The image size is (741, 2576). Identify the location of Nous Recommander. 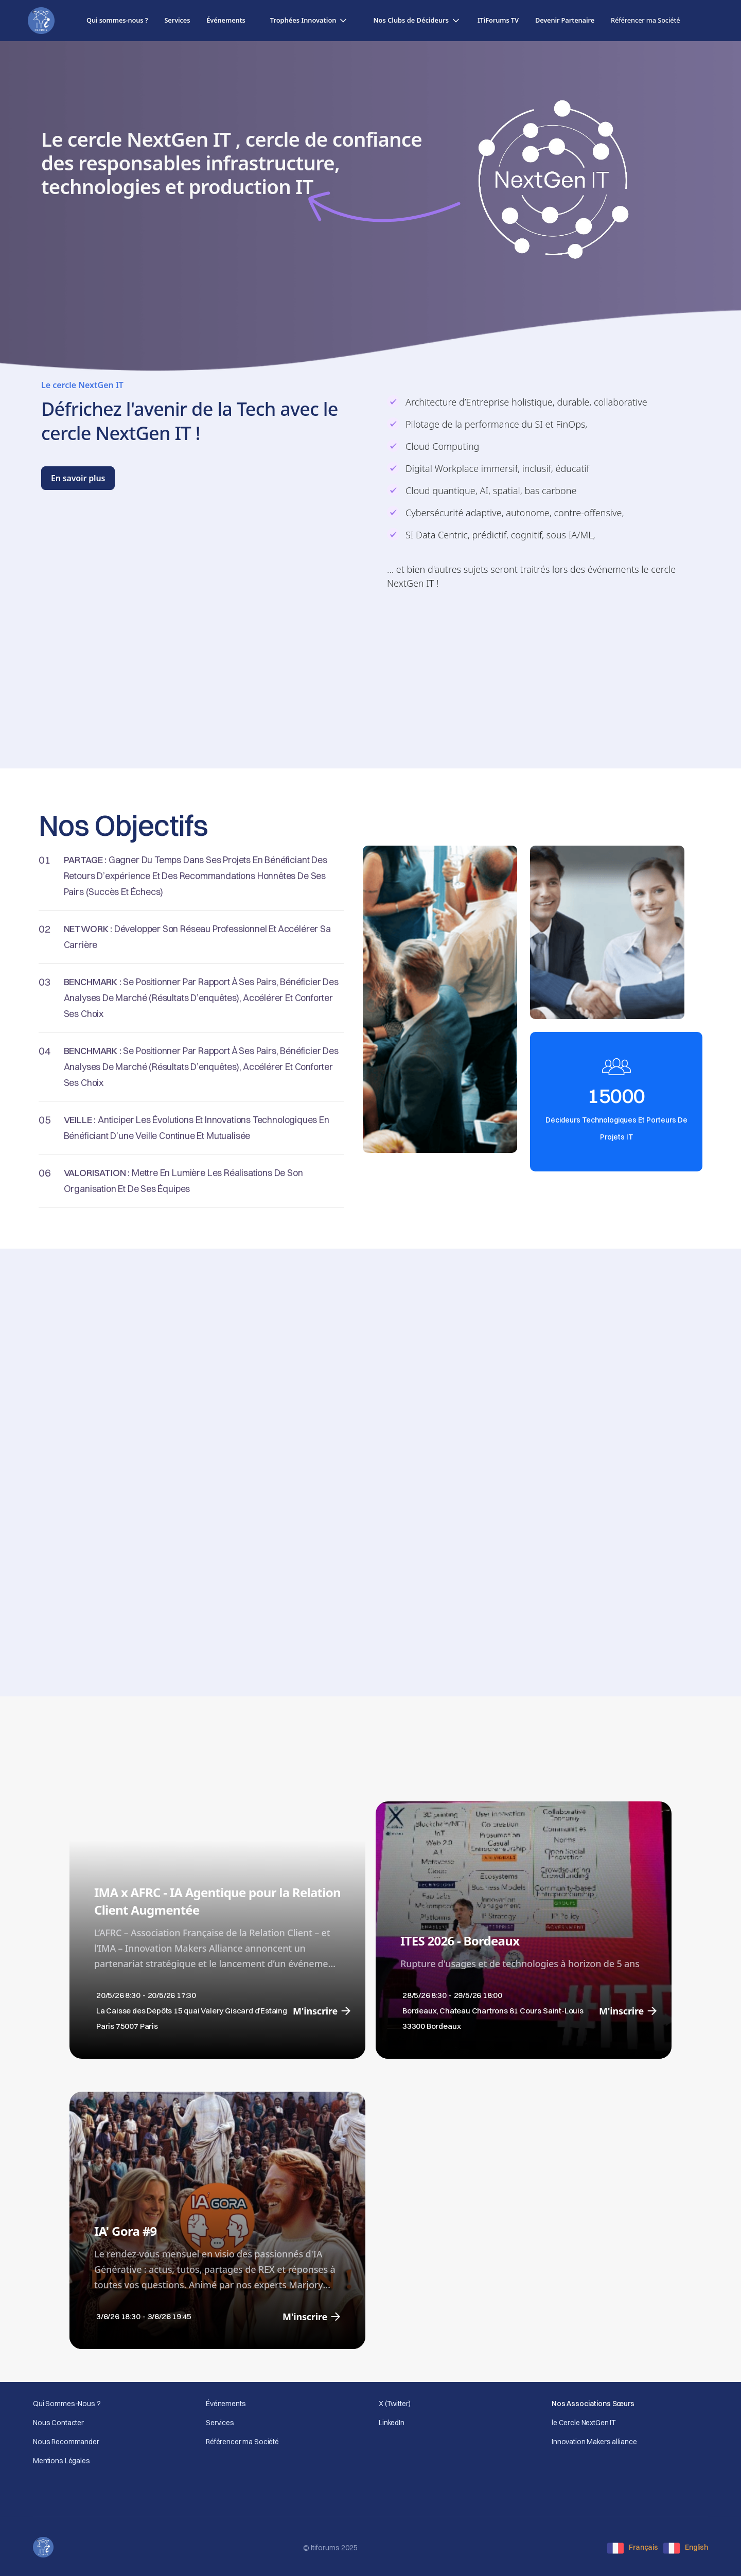
(66, 2441).